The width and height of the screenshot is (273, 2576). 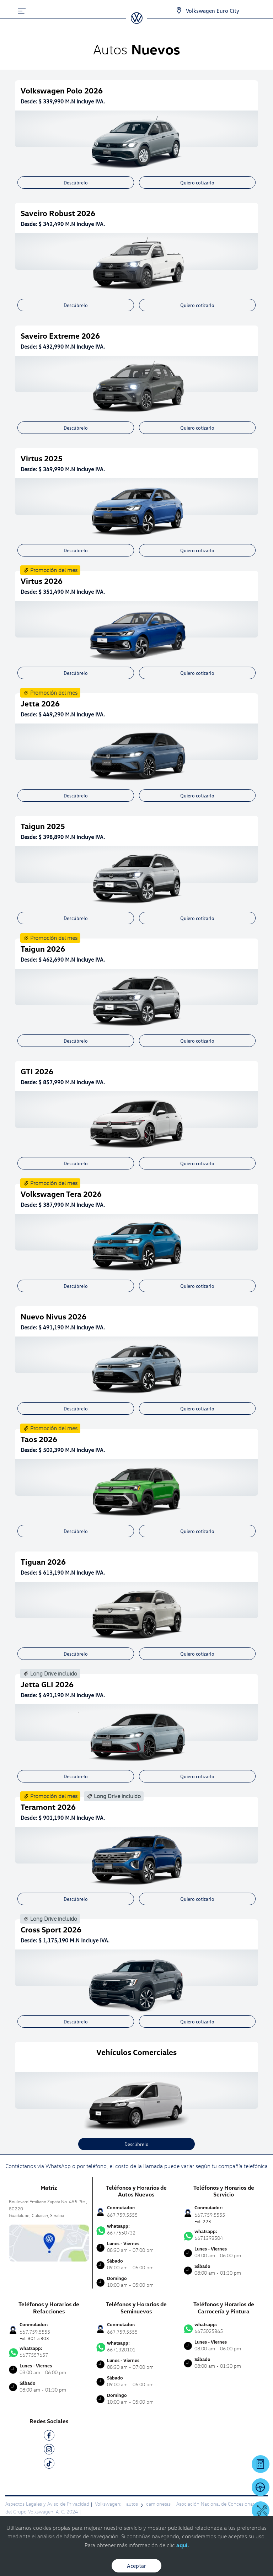 What do you see at coordinates (136, 21) in the screenshot?
I see `[logo]` at bounding box center [136, 21].